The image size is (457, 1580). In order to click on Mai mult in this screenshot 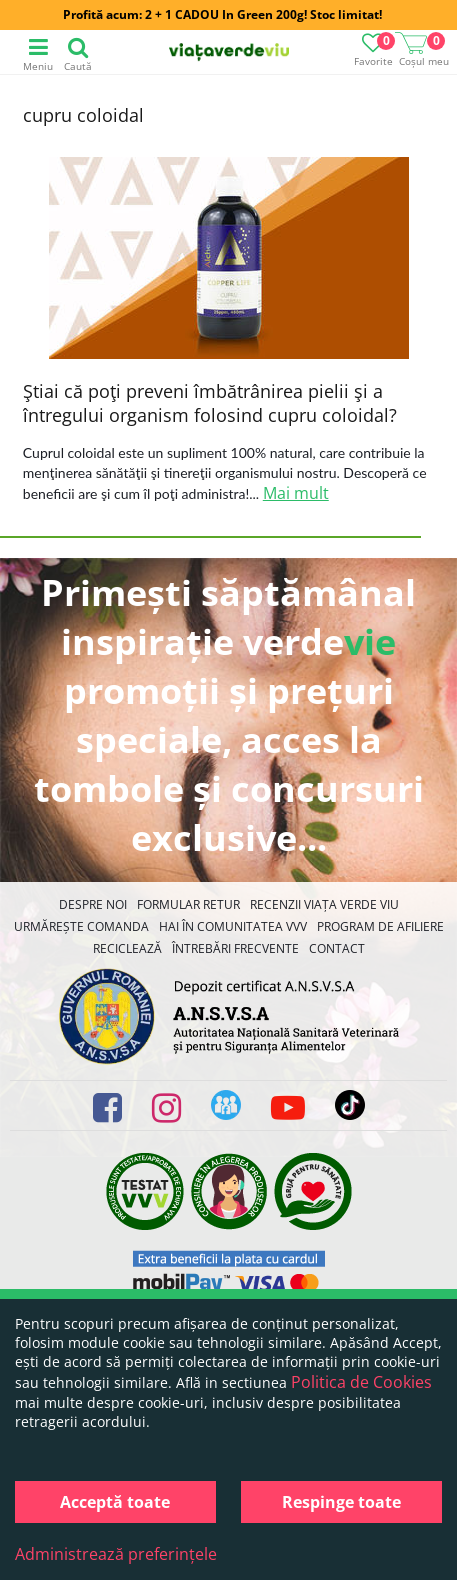, I will do `click(296, 493)`.